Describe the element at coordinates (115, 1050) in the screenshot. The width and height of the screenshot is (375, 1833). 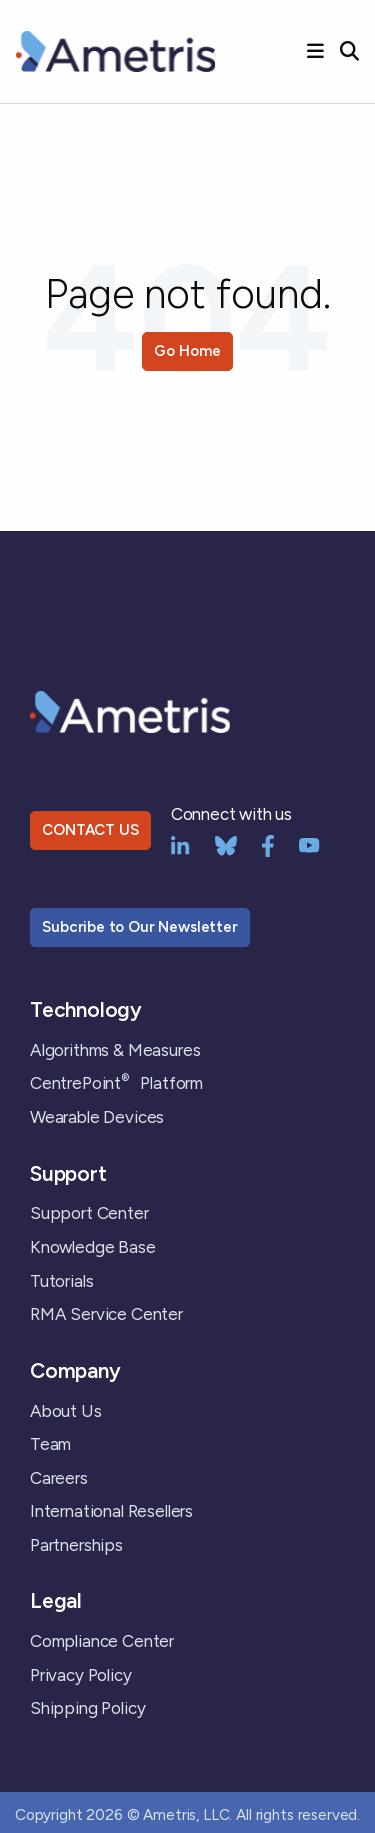
I see `Algorithms & Measures` at that location.